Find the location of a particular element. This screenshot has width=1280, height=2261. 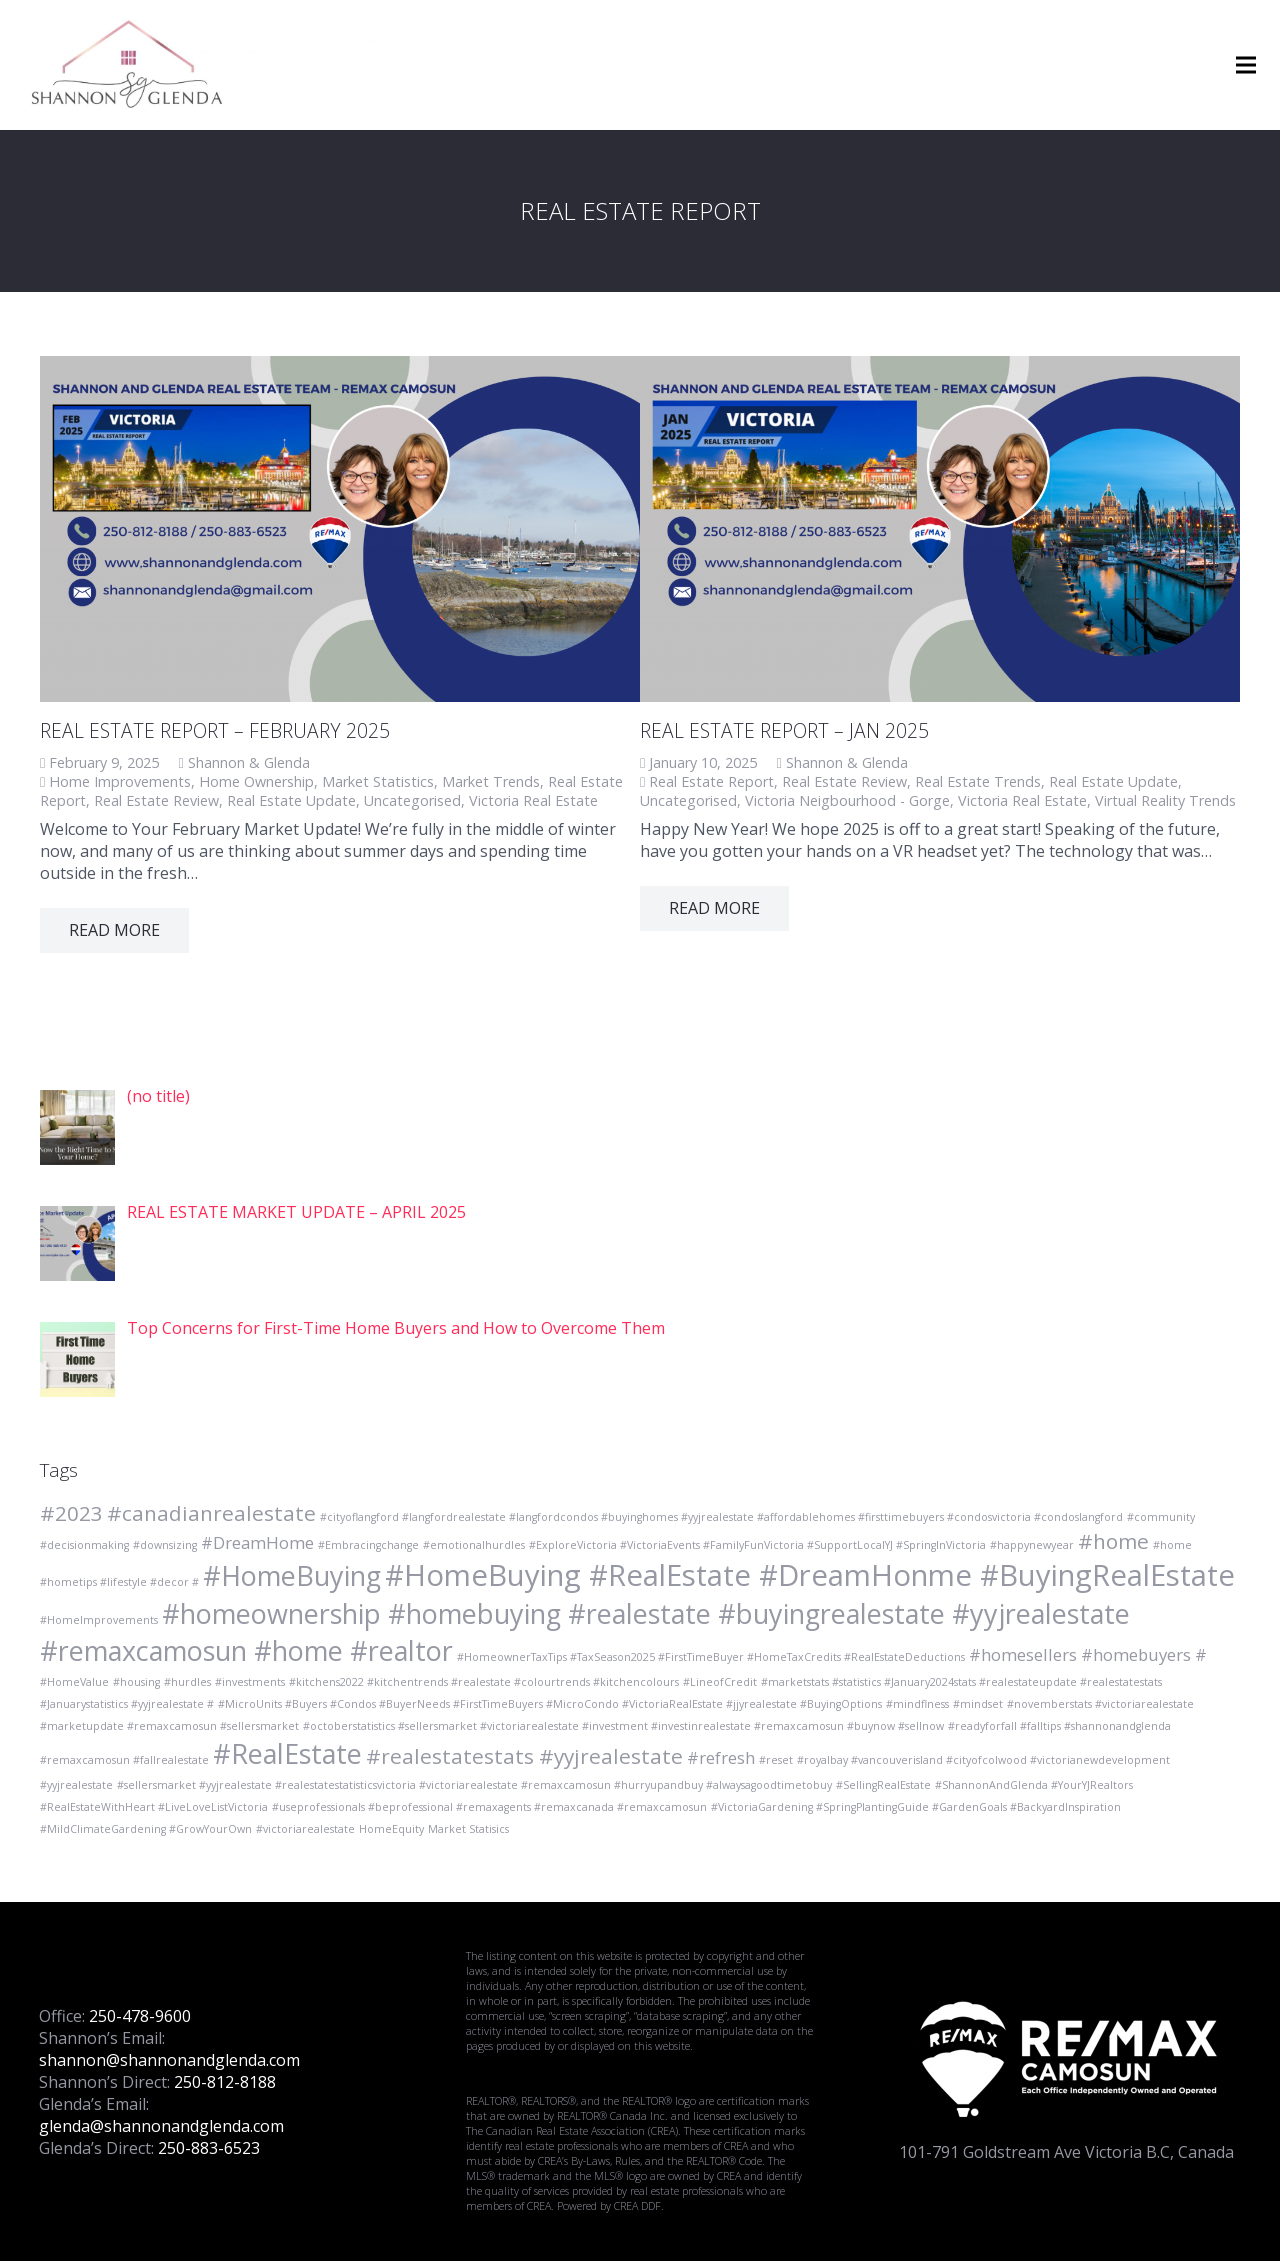

[Real Estate Report – Jan 2025] is located at coordinates (940, 529).